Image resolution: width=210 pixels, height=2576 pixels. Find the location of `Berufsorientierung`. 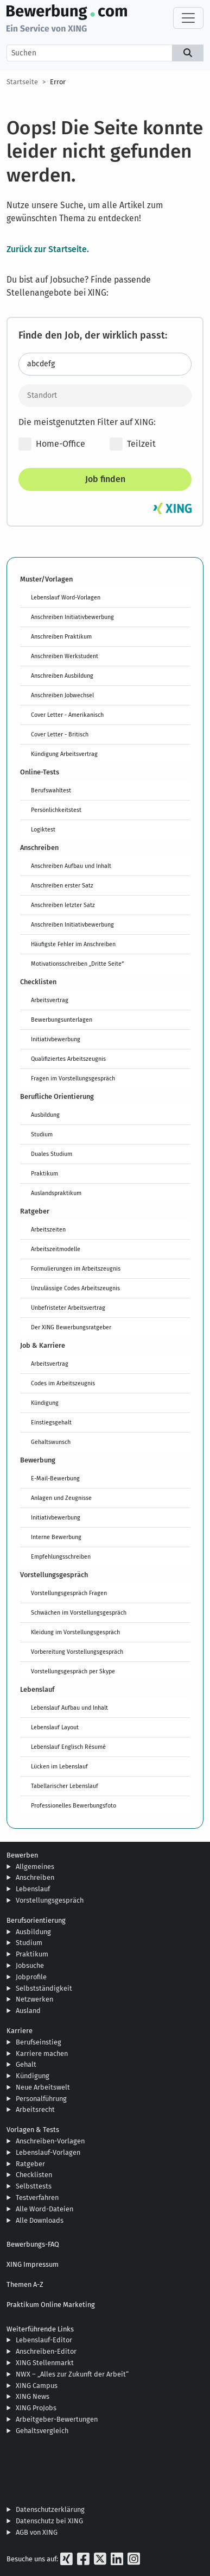

Berufsorientierung is located at coordinates (36, 1920).